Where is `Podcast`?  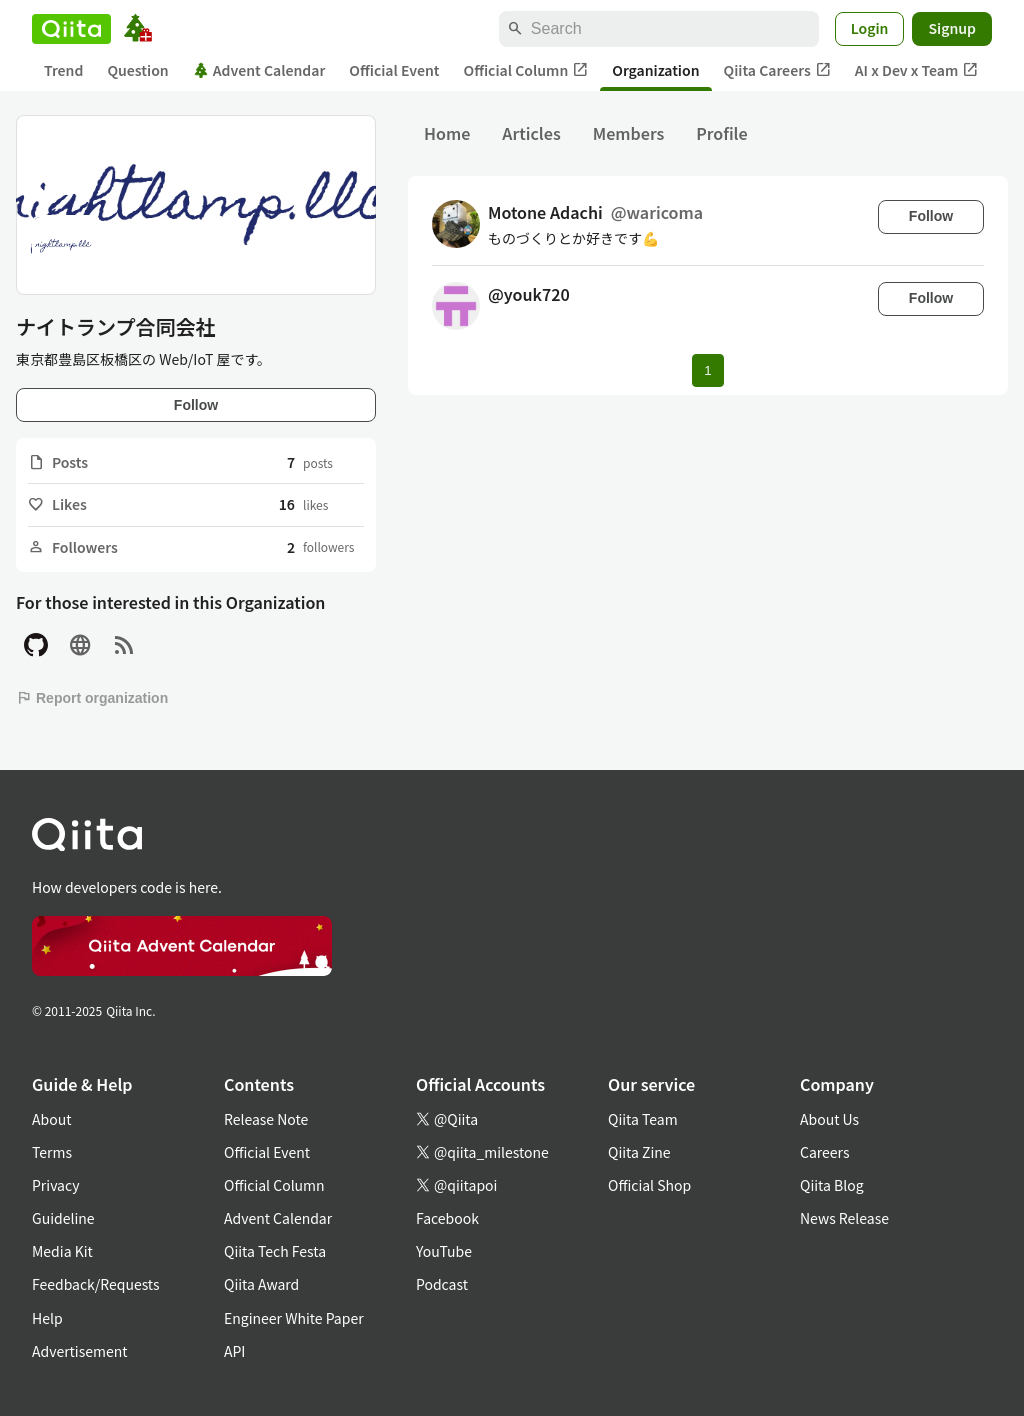 Podcast is located at coordinates (442, 1284).